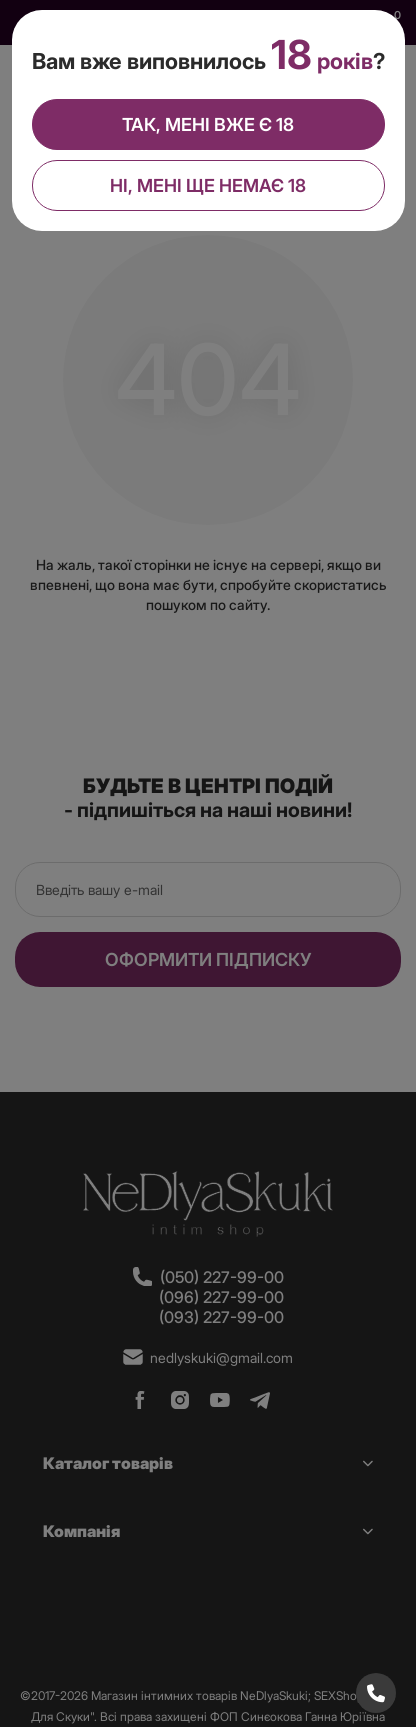 The height and width of the screenshot is (1727, 416). Describe the element at coordinates (208, 183) in the screenshot. I see `Ні, мені ще немає 18` at that location.